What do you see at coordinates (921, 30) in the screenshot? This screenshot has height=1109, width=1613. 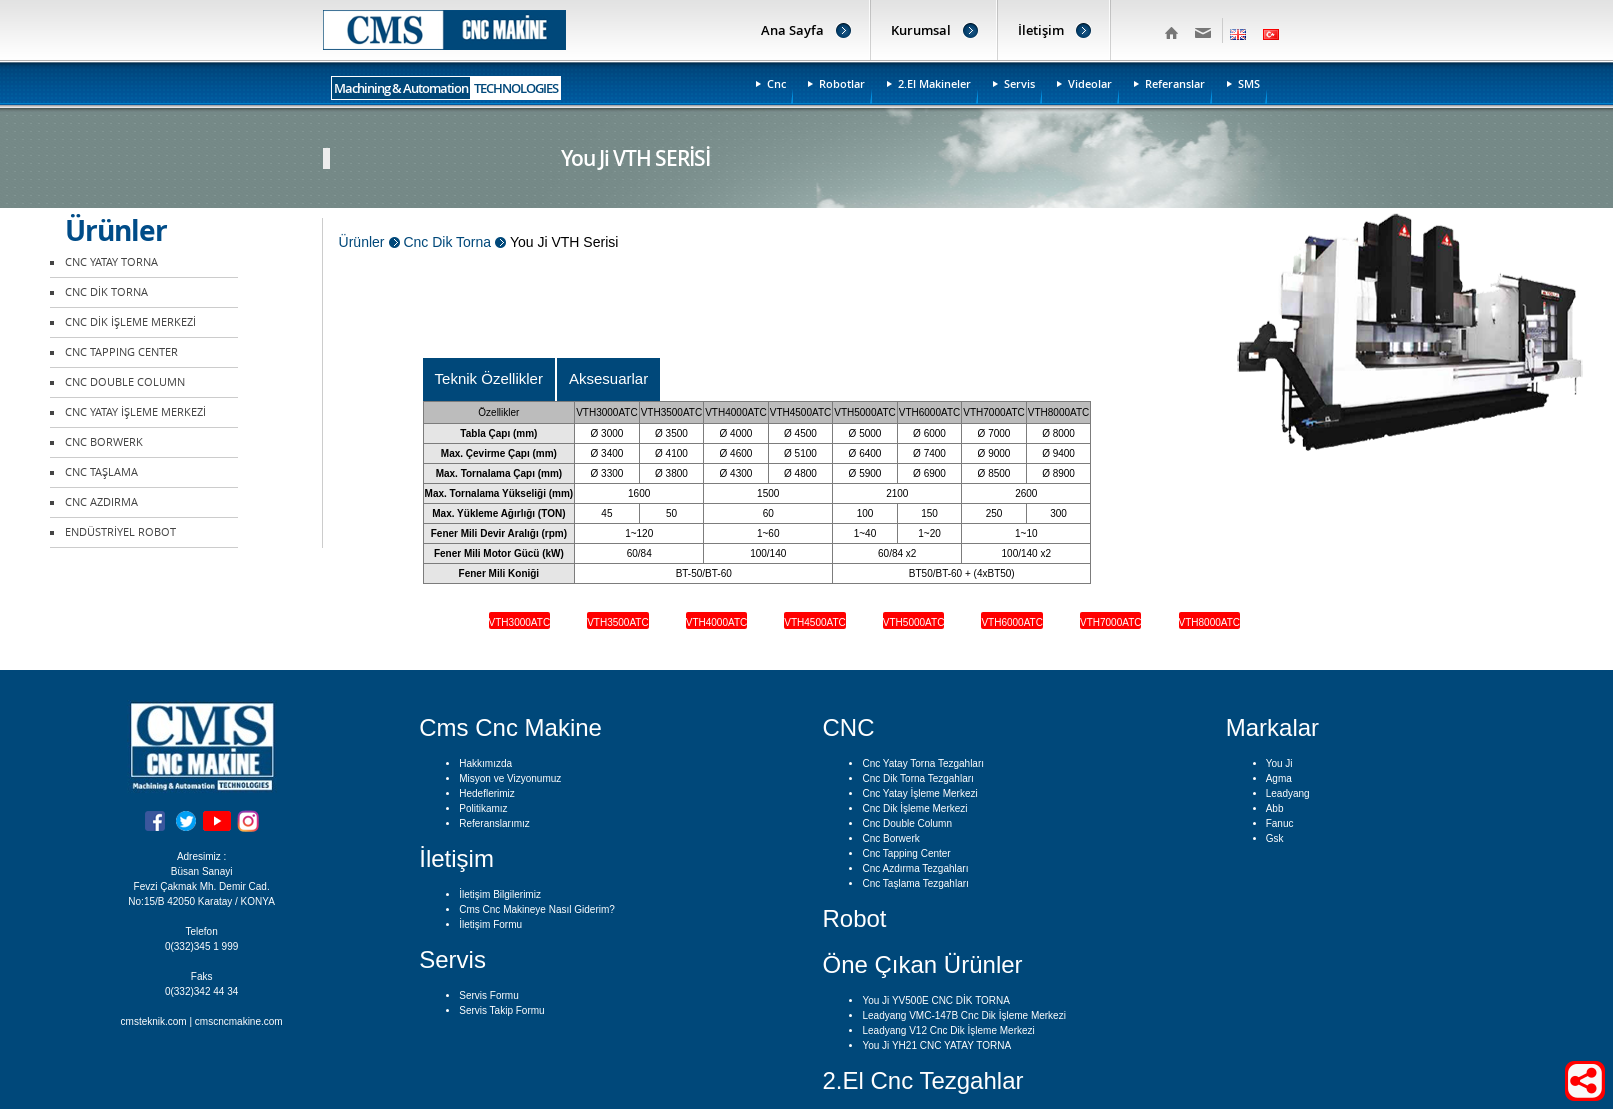 I see `Kurumsal` at bounding box center [921, 30].